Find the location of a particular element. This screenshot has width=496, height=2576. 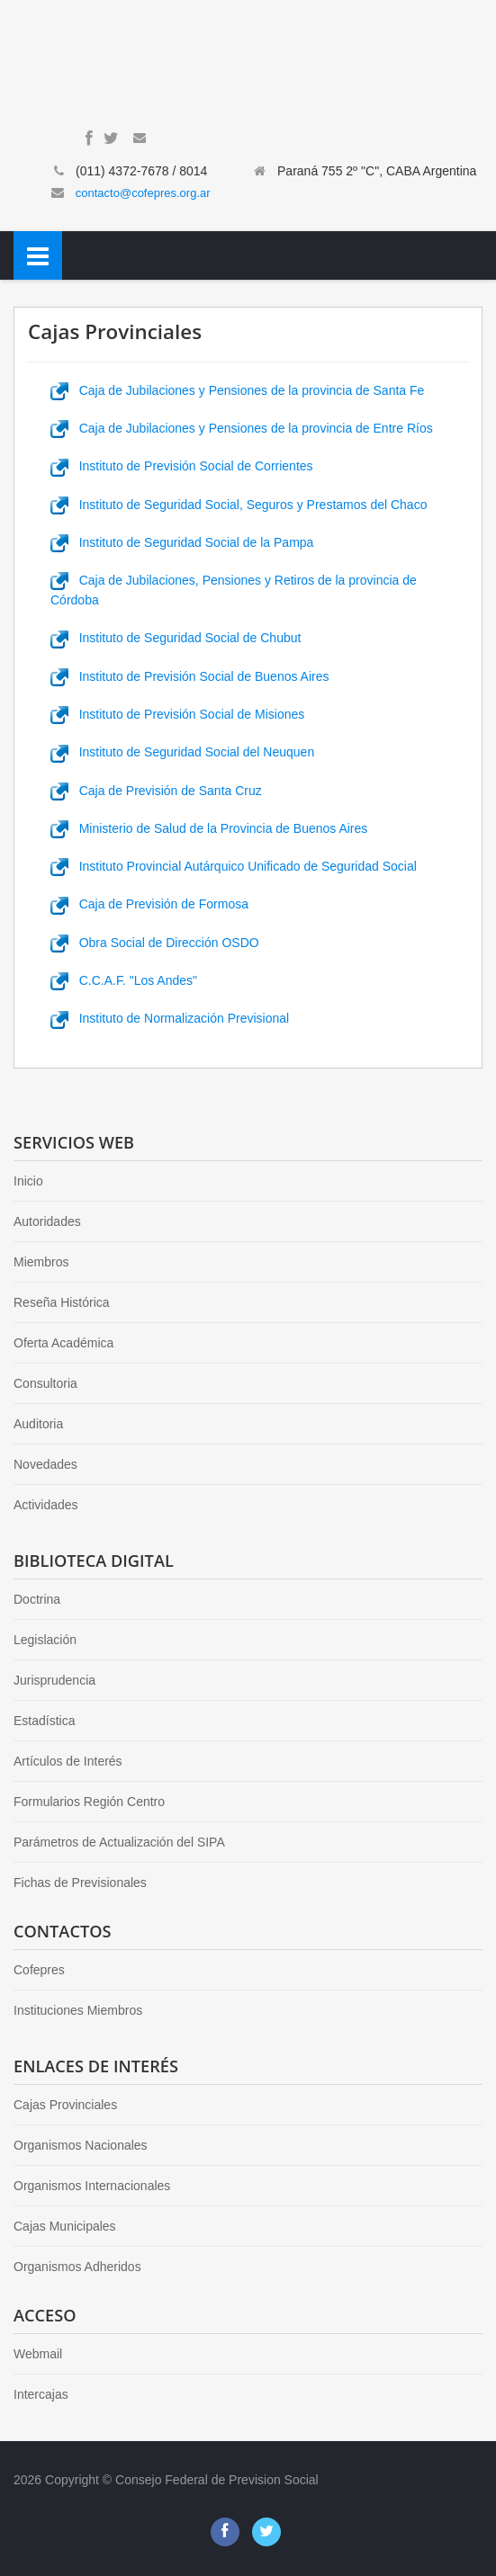

Autoridades is located at coordinates (47, 1221).